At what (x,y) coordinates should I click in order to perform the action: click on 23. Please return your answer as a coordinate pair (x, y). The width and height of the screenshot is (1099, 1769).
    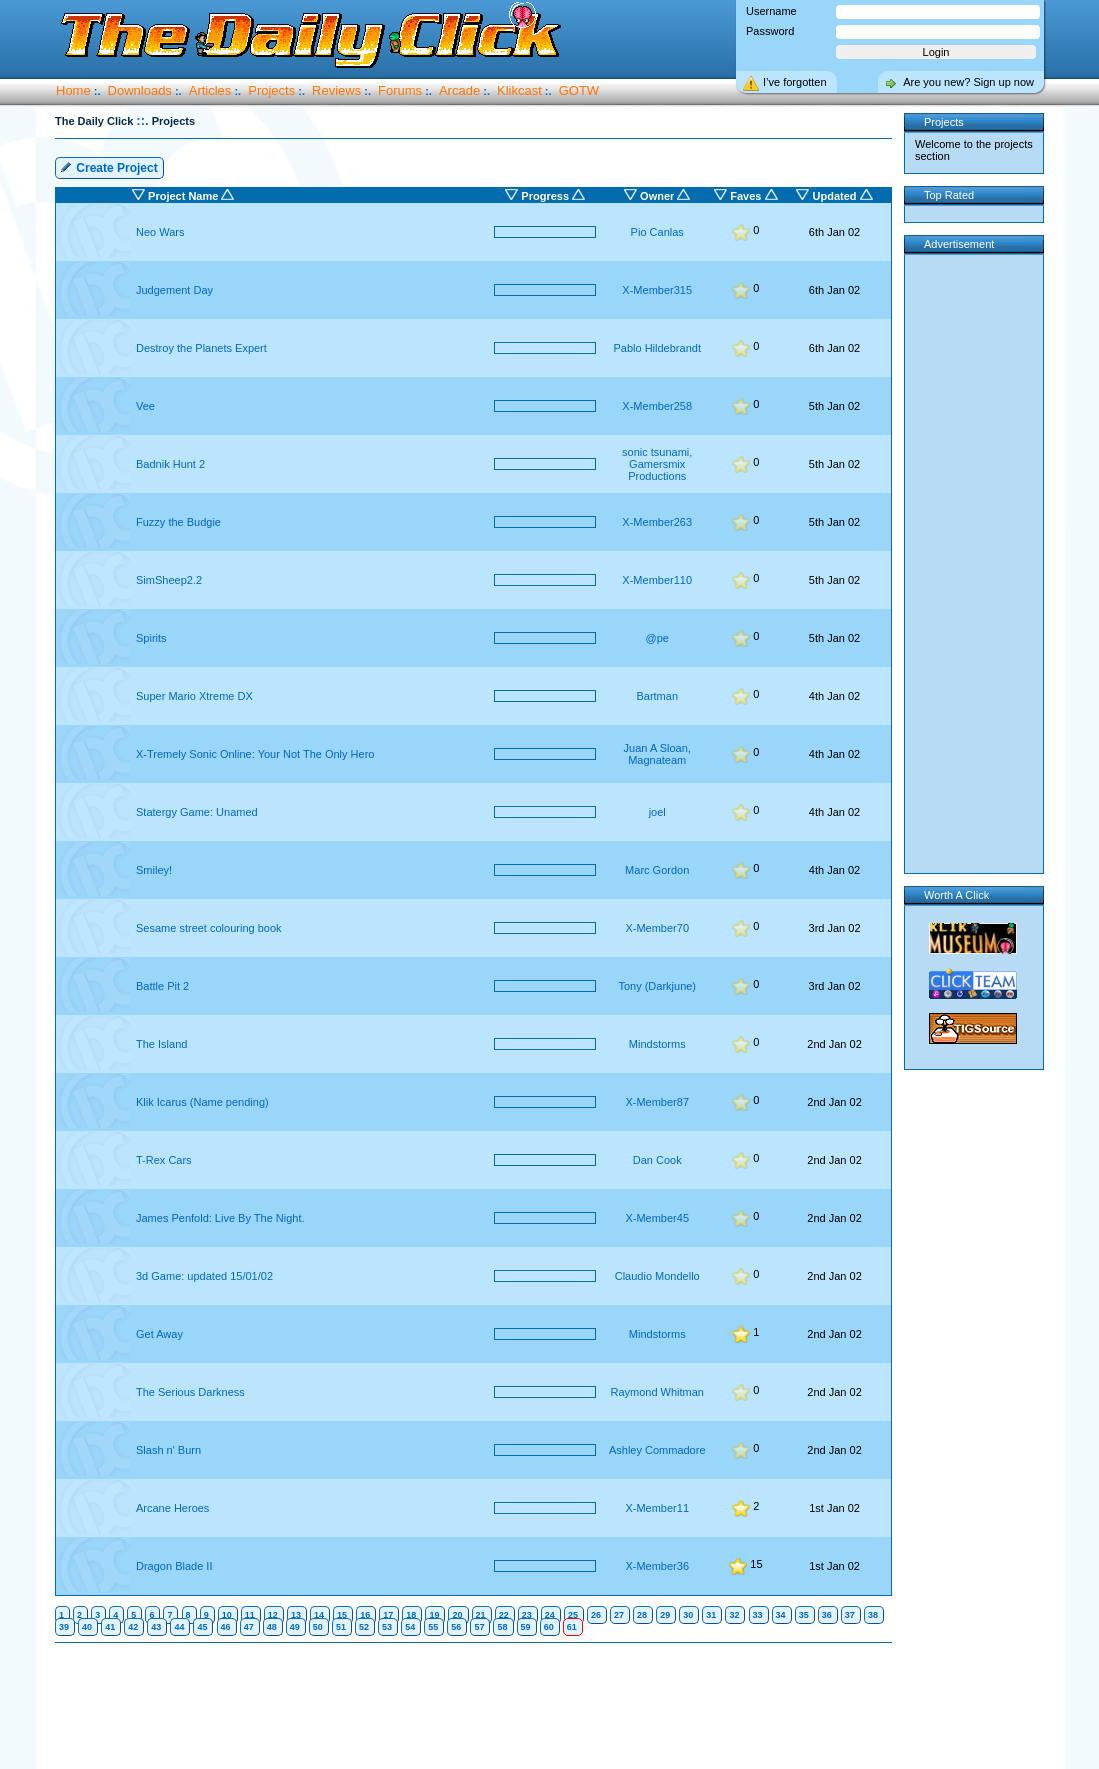
    Looking at the image, I should click on (527, 1615).